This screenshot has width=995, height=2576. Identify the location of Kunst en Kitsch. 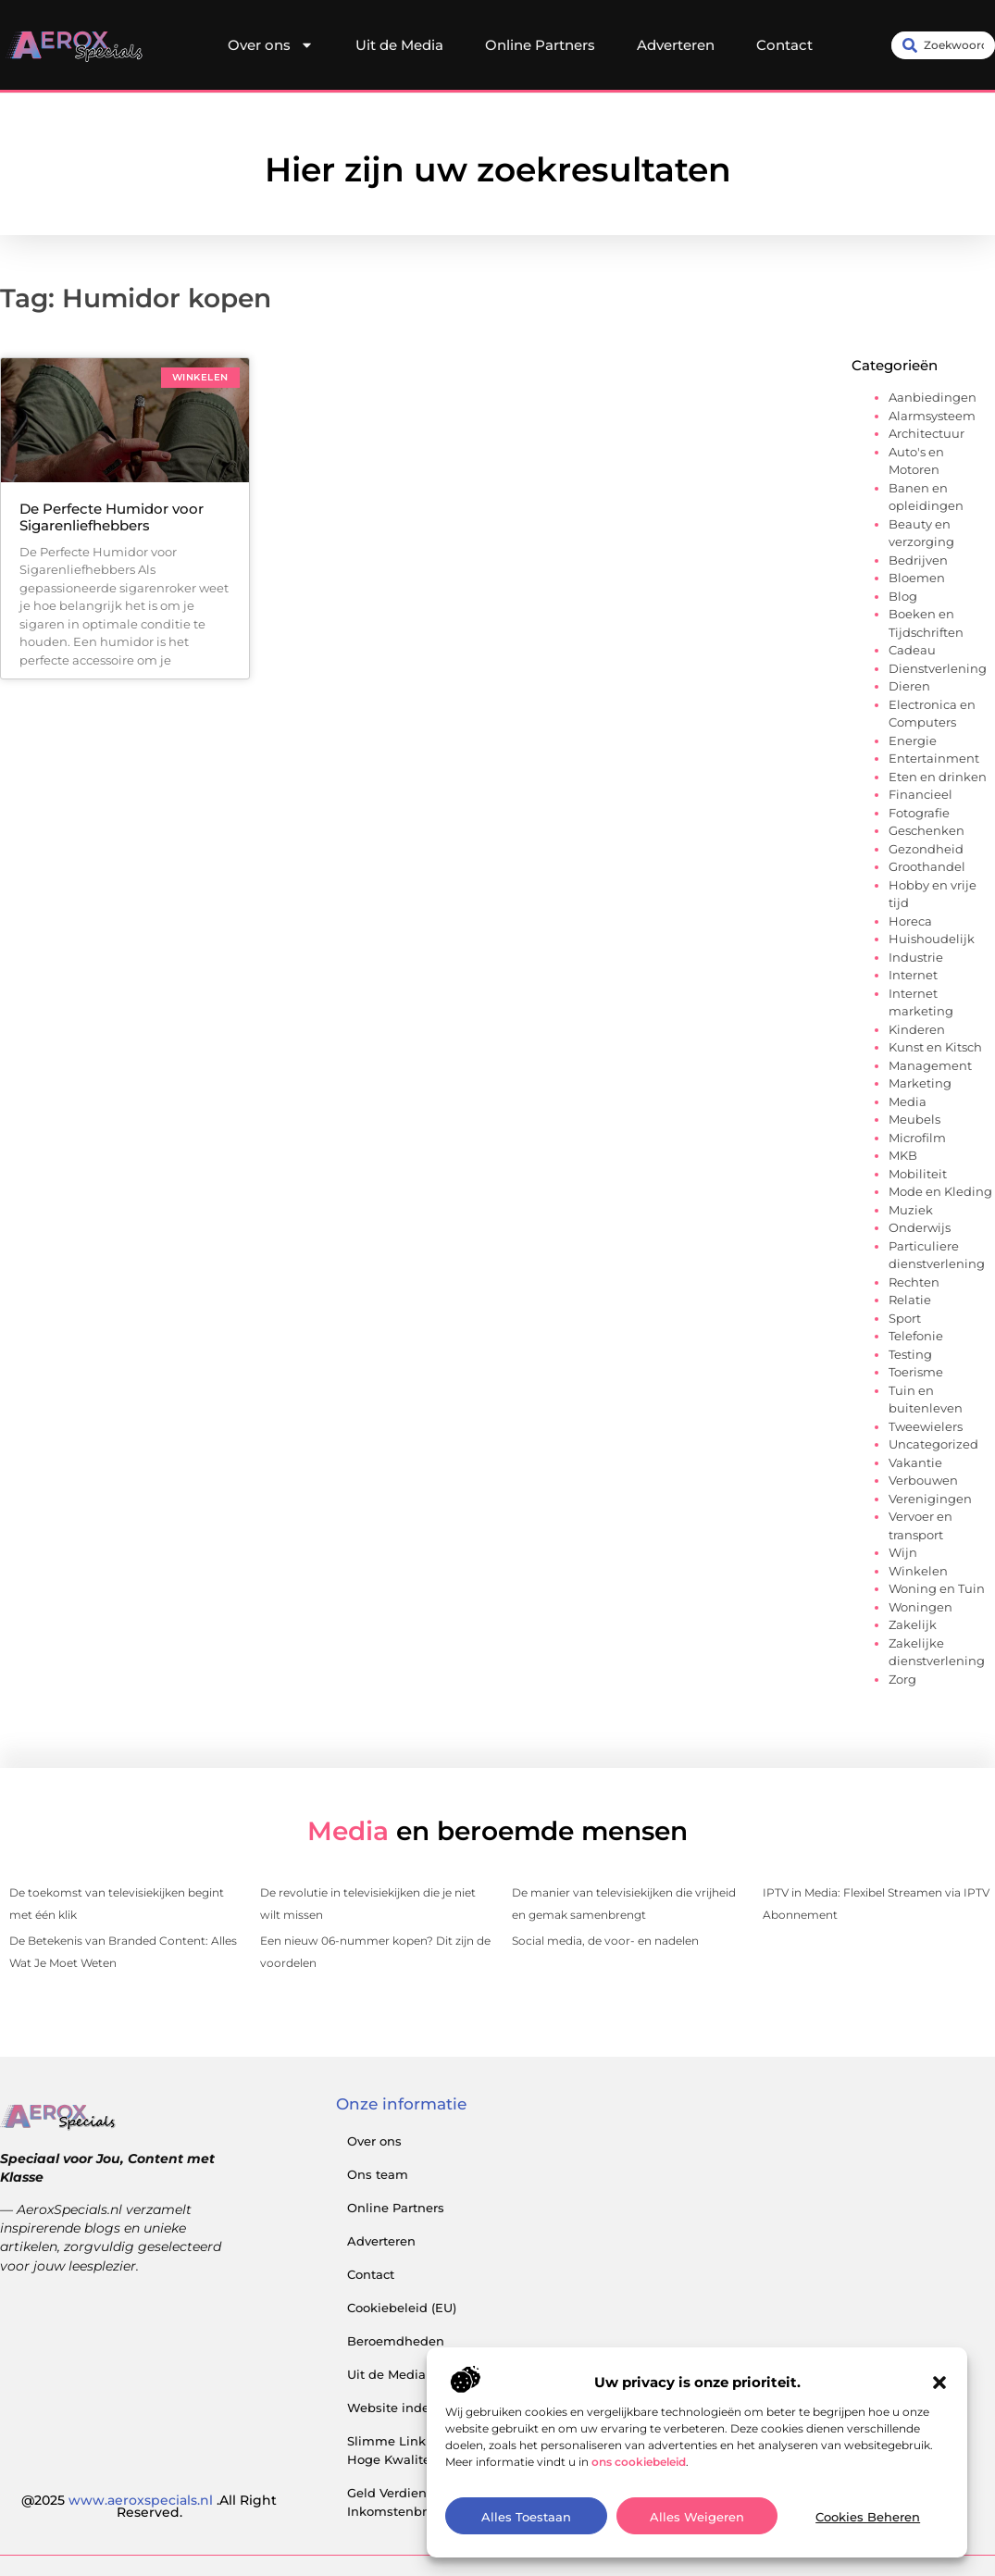
(935, 1046).